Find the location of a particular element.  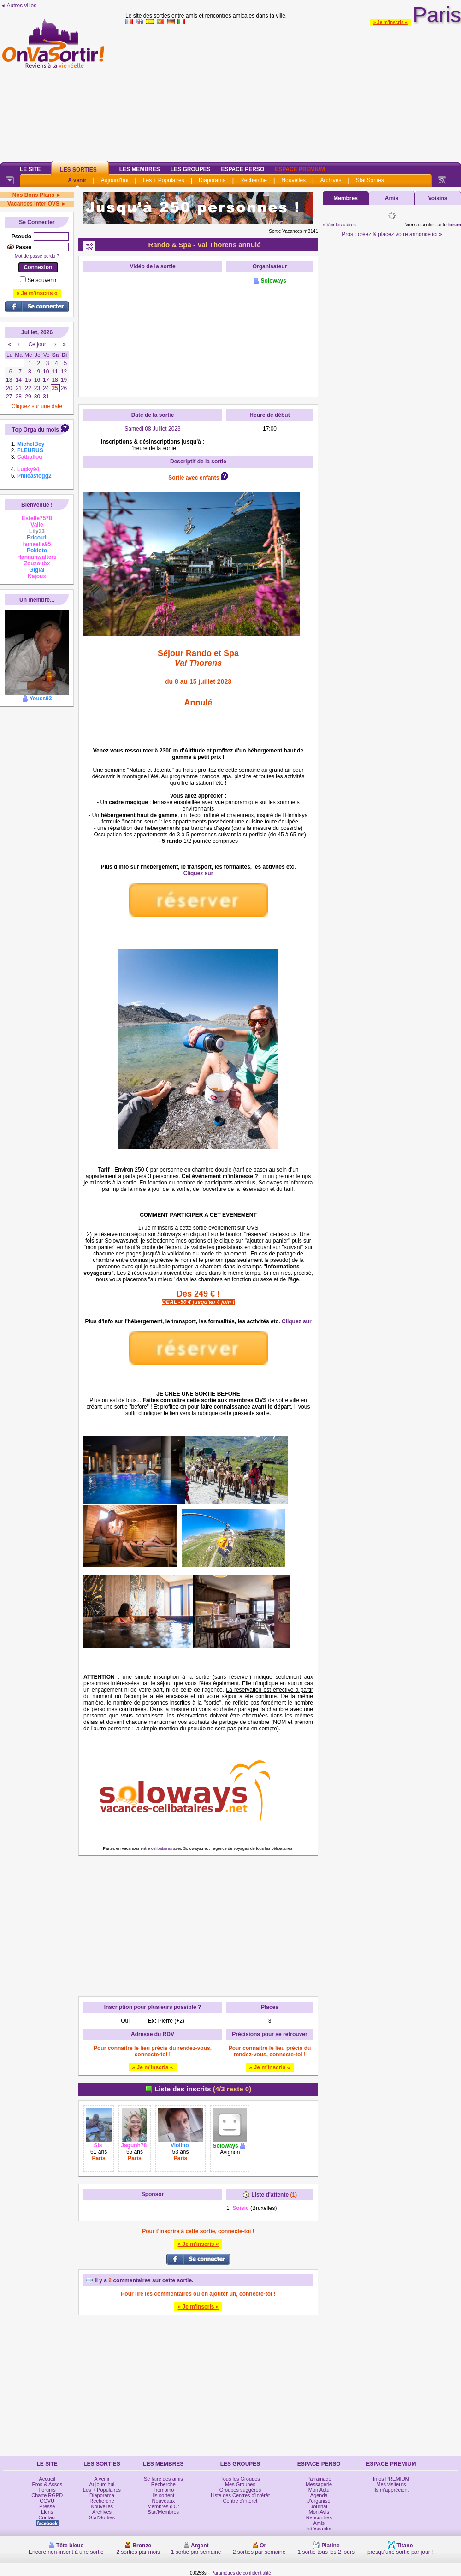

Membres d'Or is located at coordinates (163, 2506).